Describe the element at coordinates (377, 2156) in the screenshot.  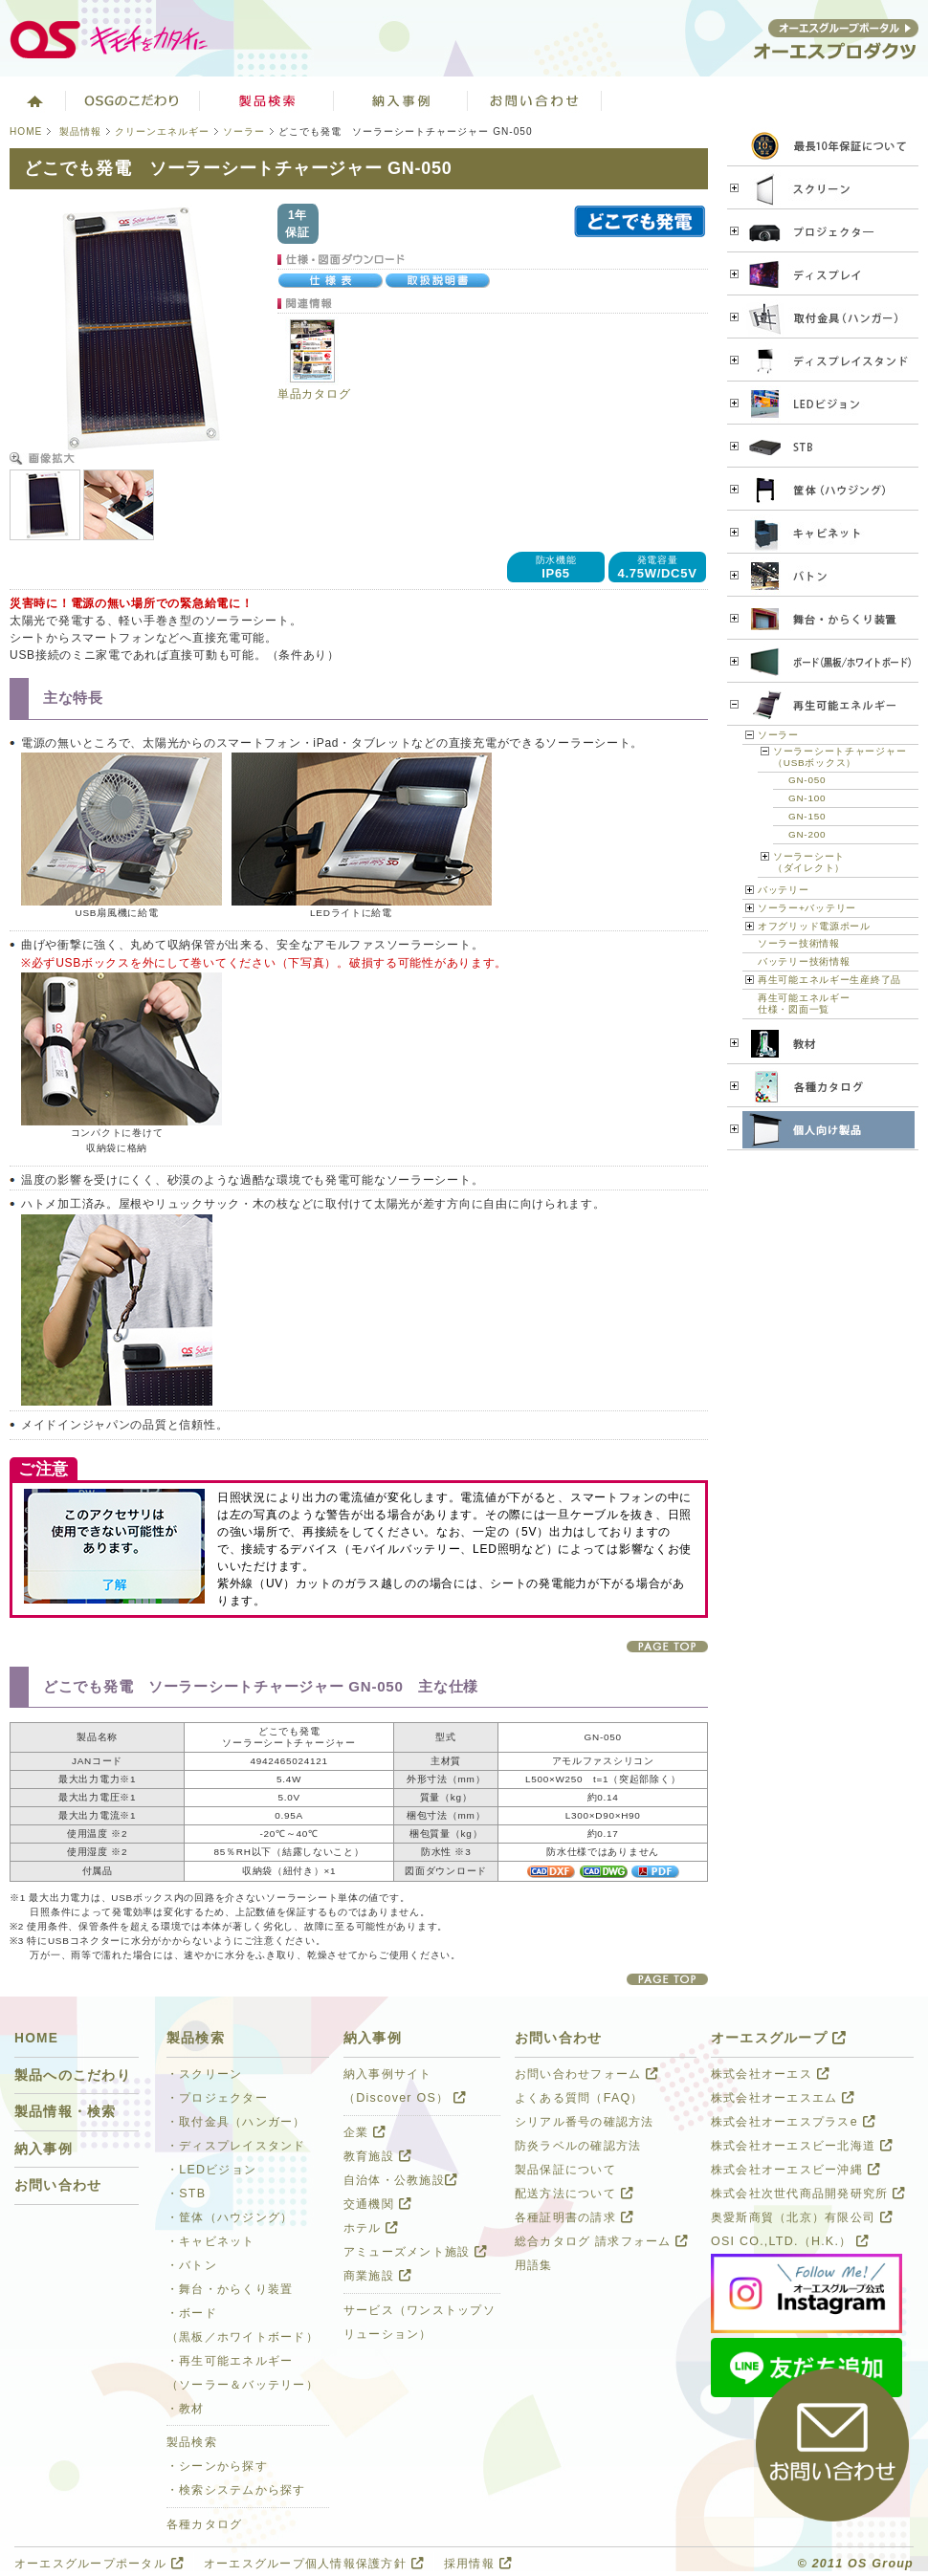
I see `教育施設` at that location.